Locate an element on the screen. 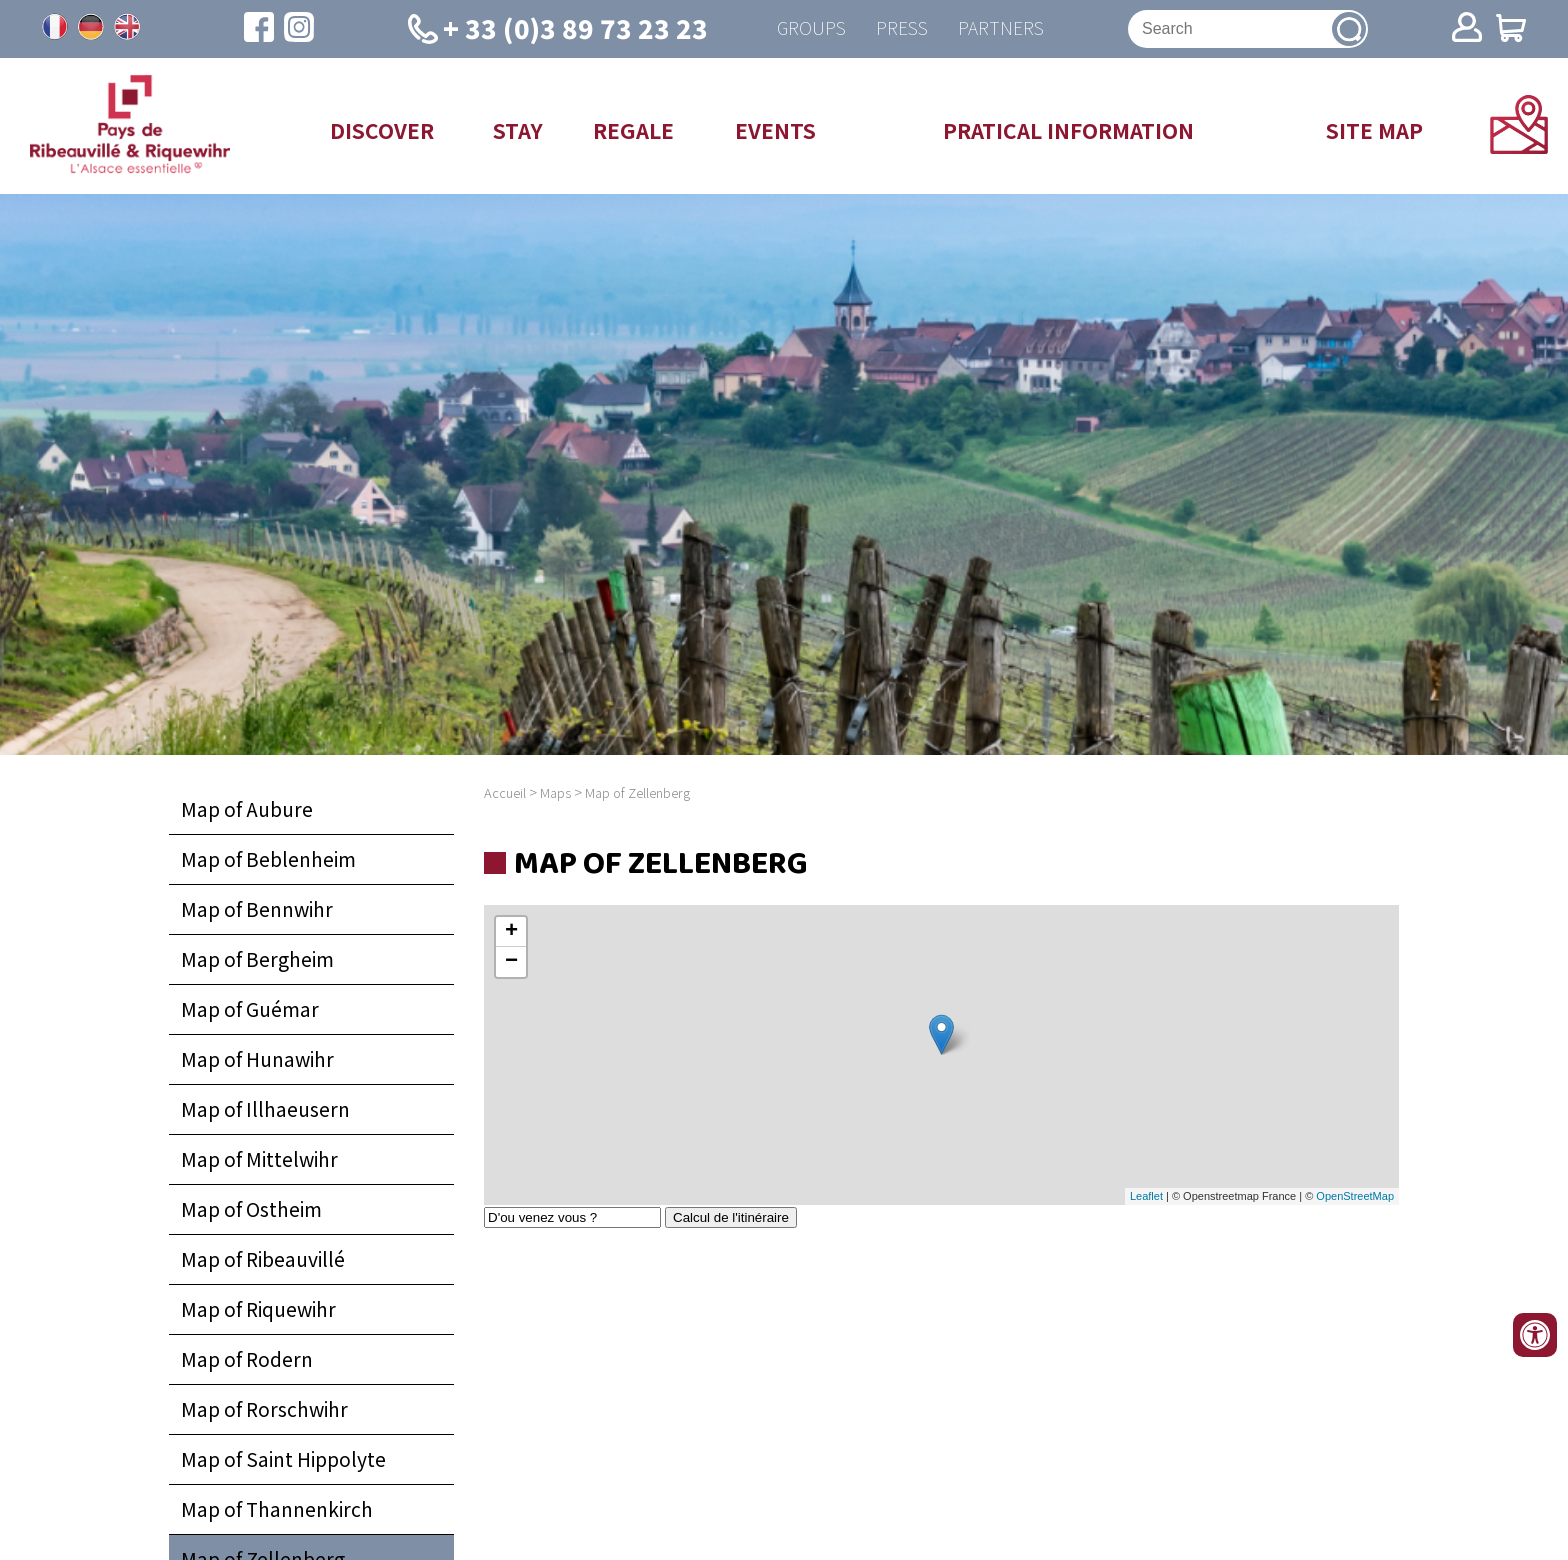  Map of Rodern is located at coordinates (247, 1359).